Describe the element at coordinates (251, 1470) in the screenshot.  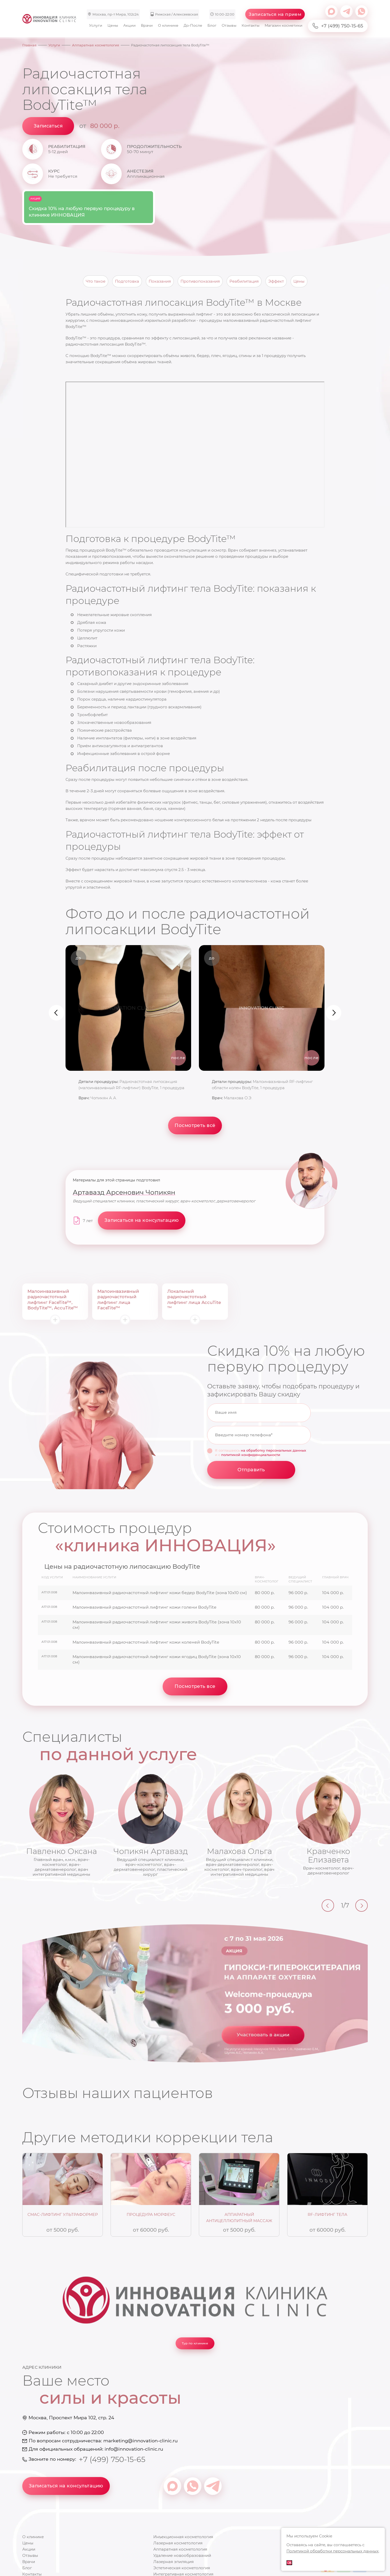
I see `Отправить` at that location.